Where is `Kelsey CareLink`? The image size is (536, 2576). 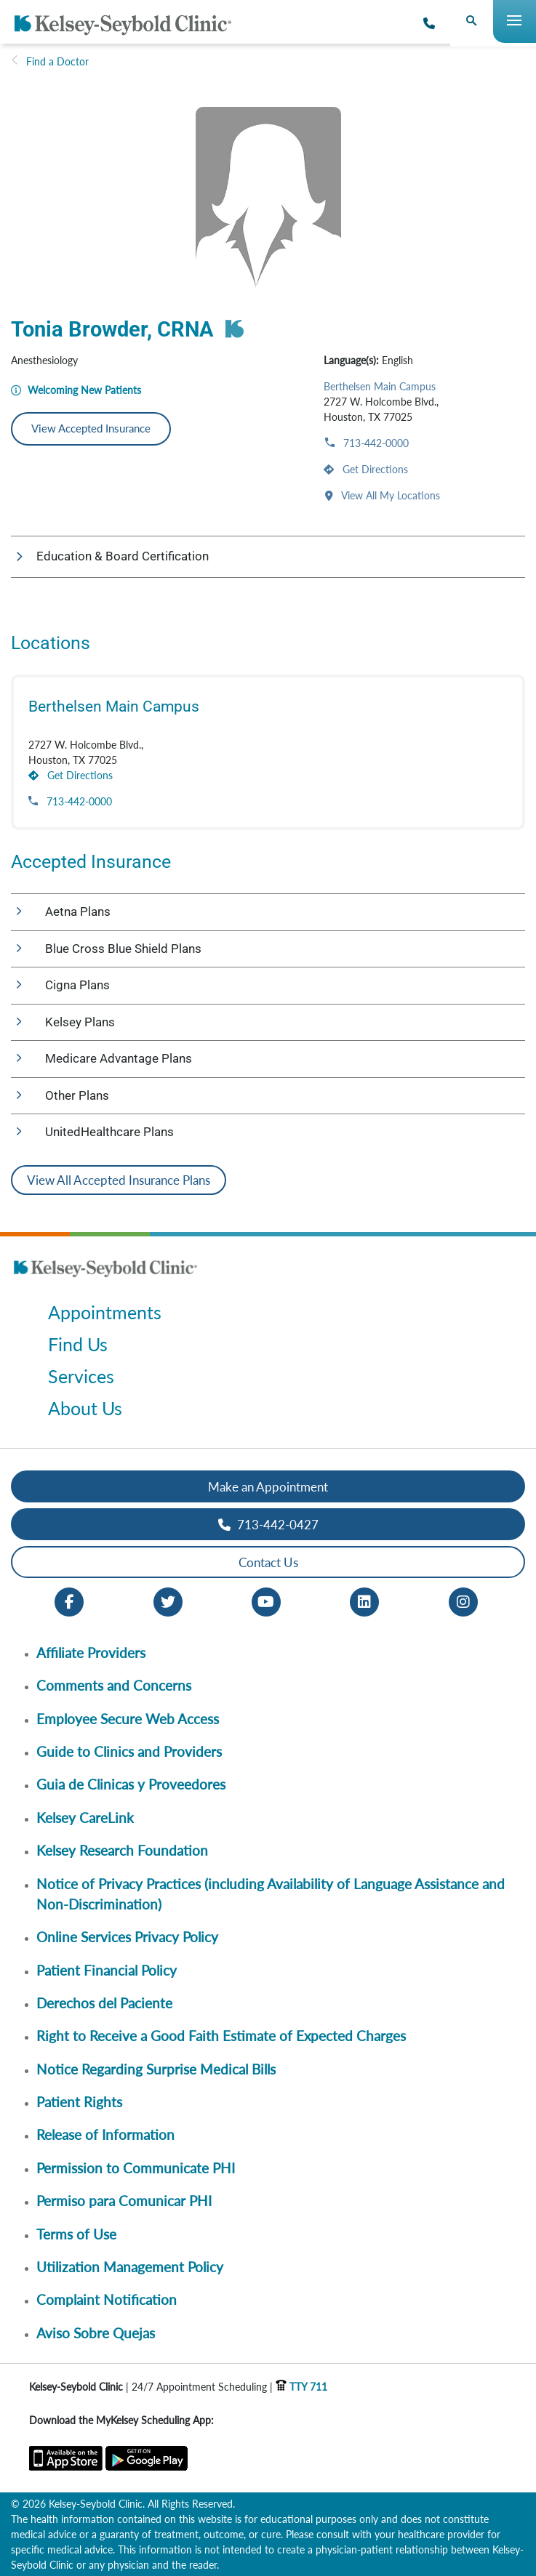 Kelsey CareLink is located at coordinates (85, 1817).